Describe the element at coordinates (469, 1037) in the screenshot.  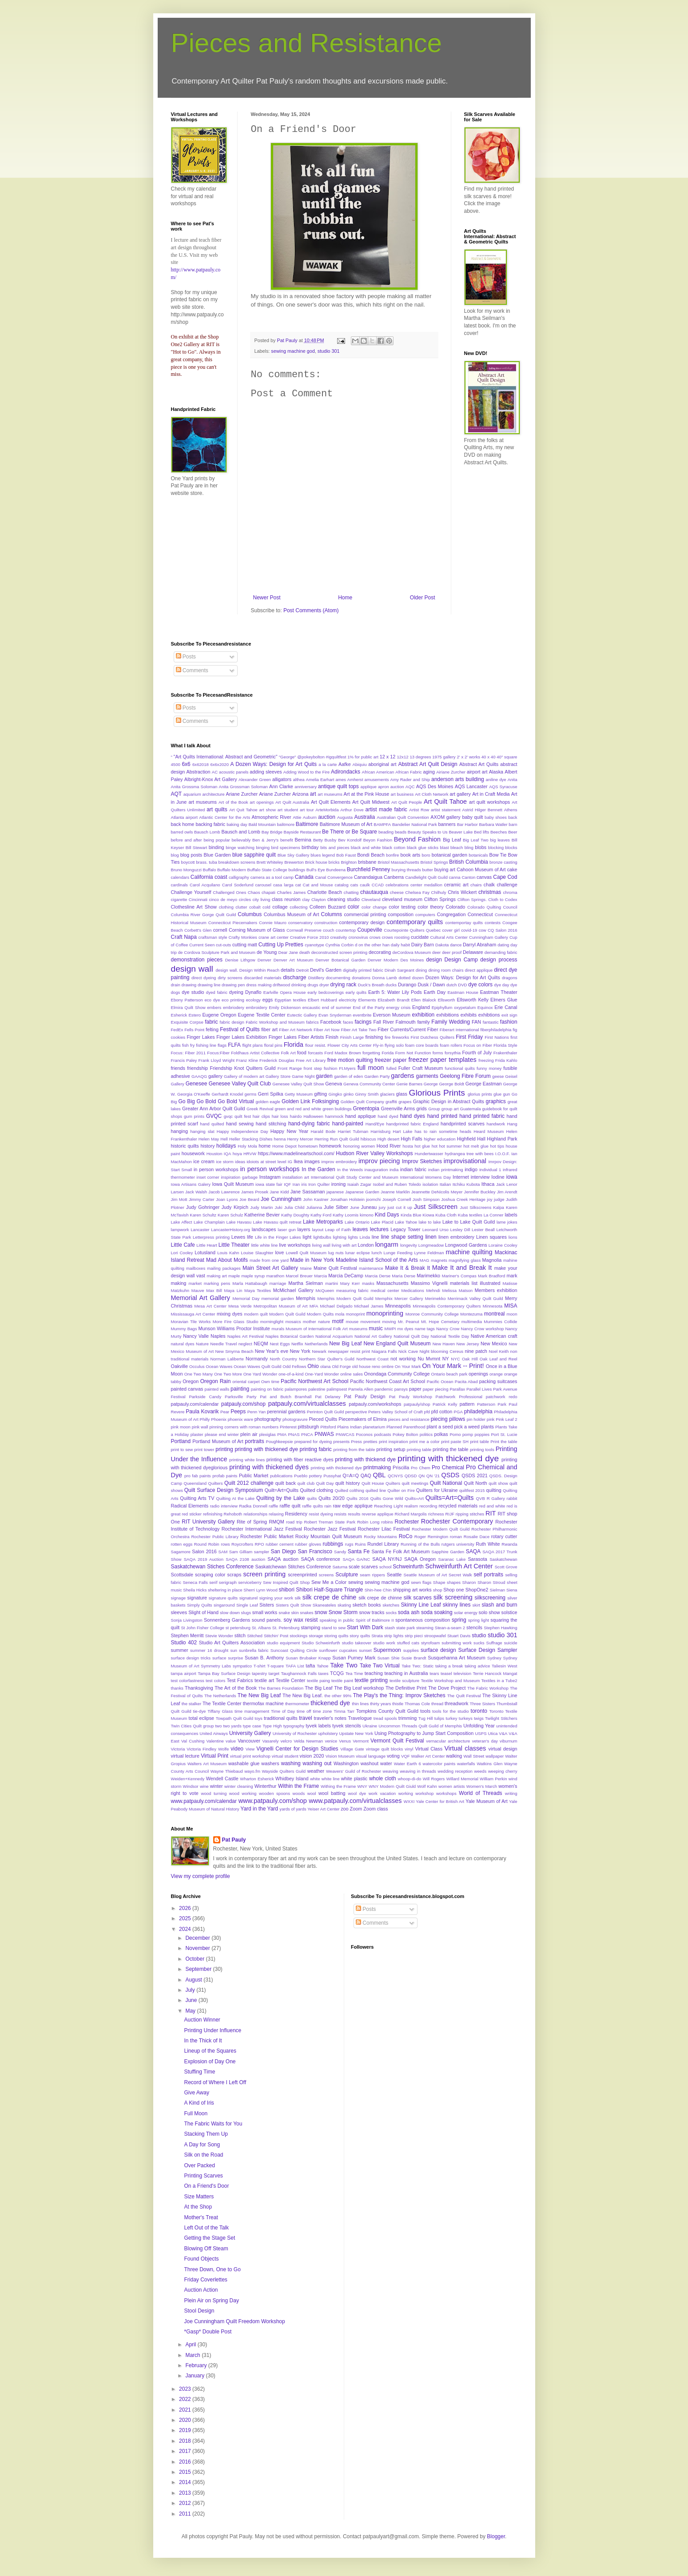
I see `First Friday` at that location.